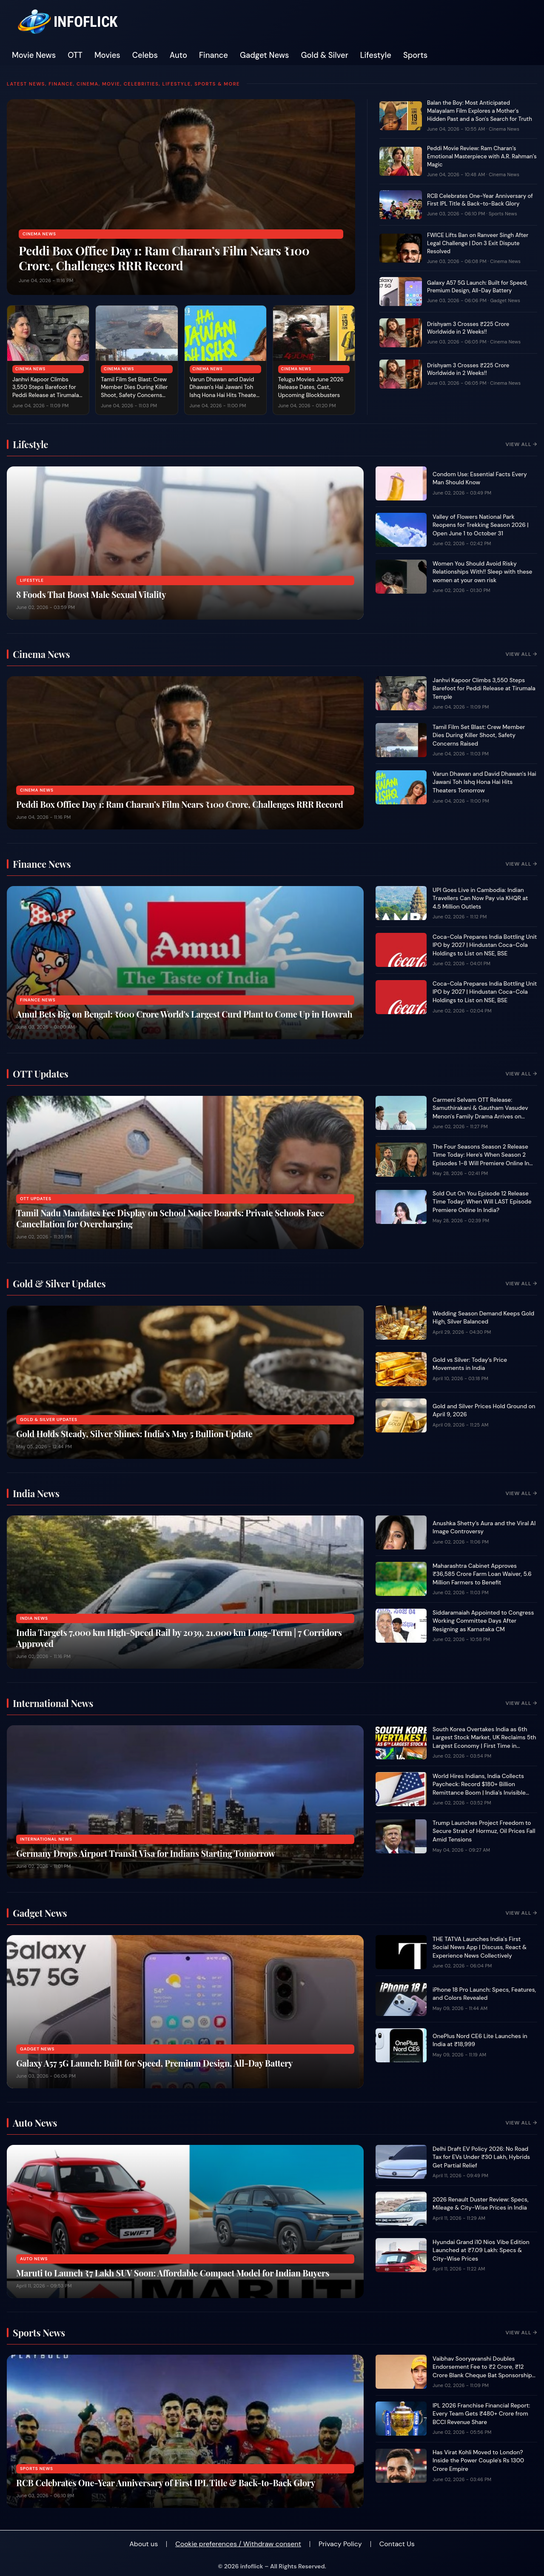  I want to click on IPL 2026 Franchise Financial Report: Every Team Gets ₹480+ Crore from BCCI Revenue Share, so click(481, 2414).